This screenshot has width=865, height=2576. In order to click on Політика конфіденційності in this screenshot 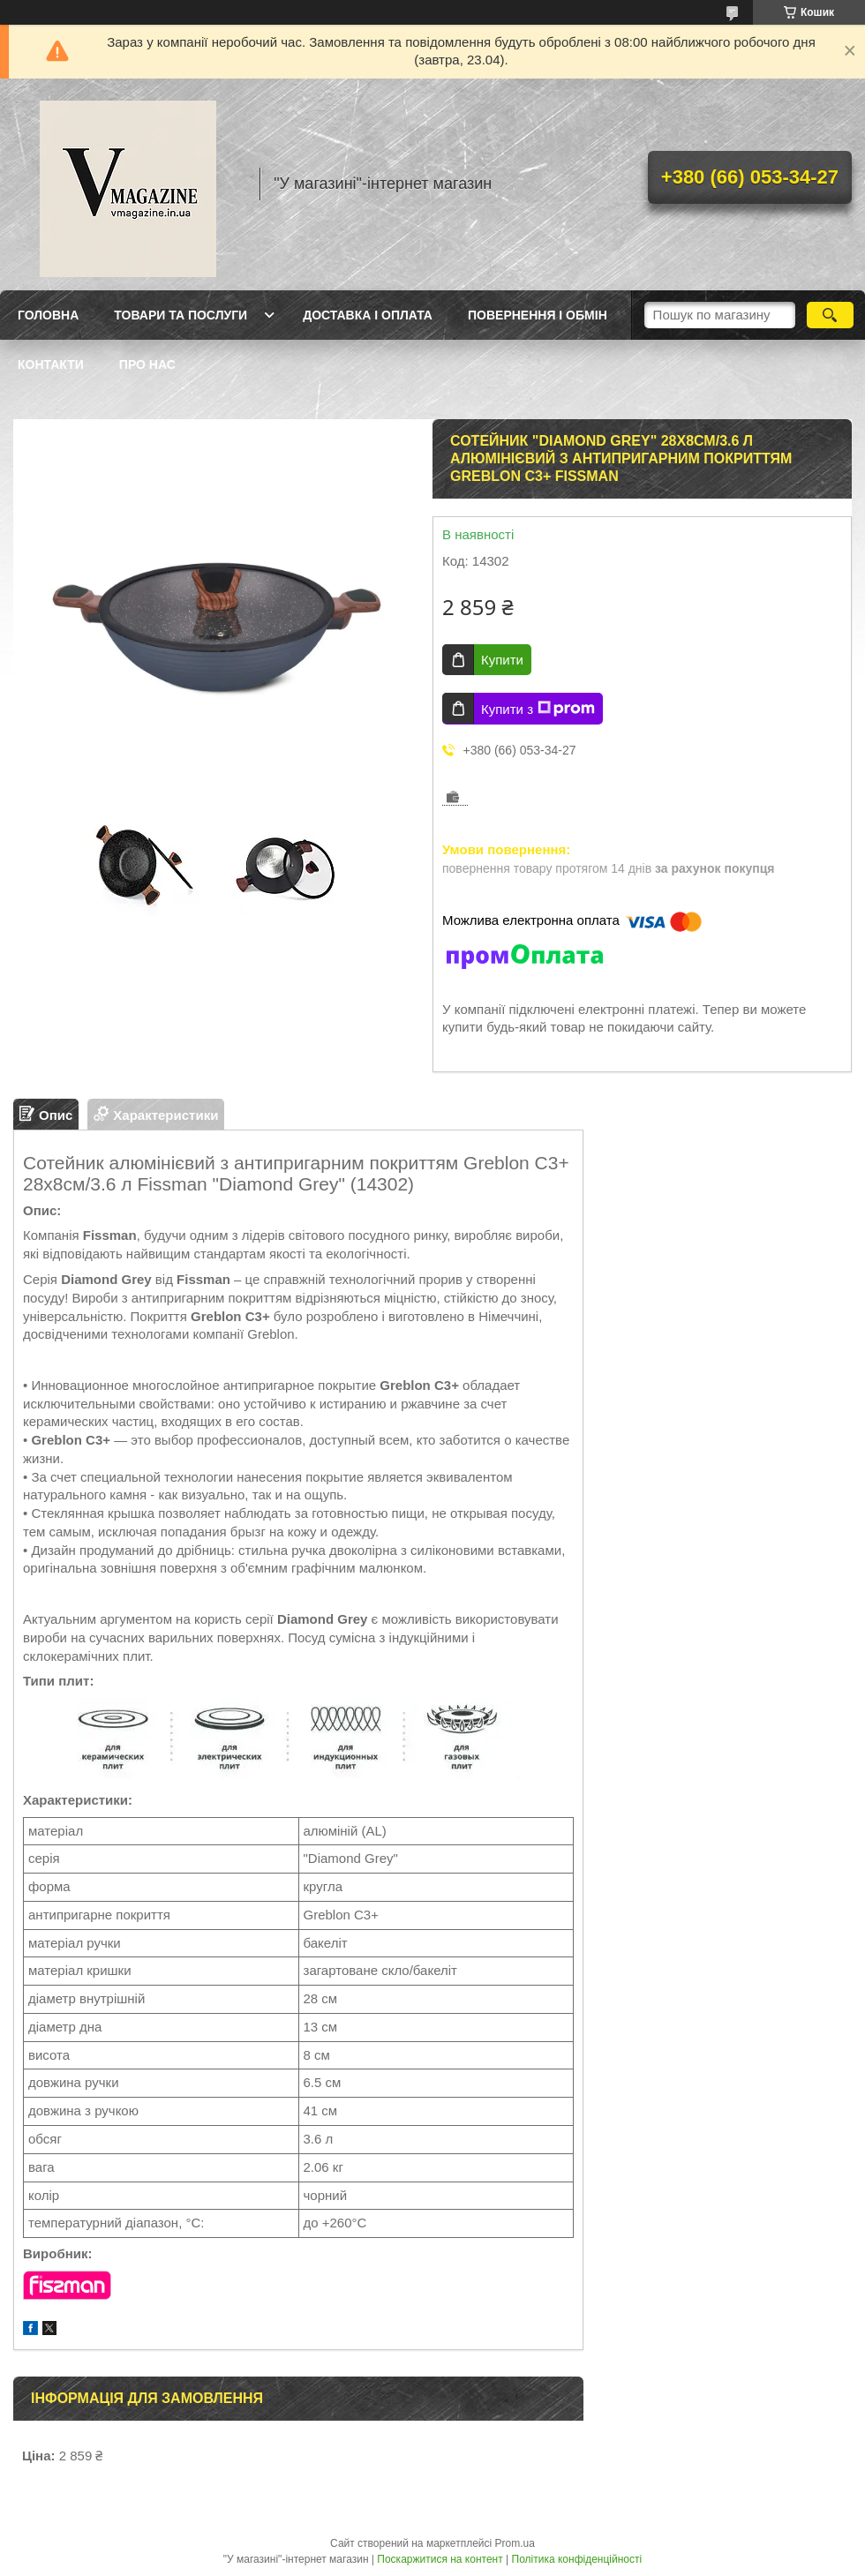, I will do `click(577, 2559)`.